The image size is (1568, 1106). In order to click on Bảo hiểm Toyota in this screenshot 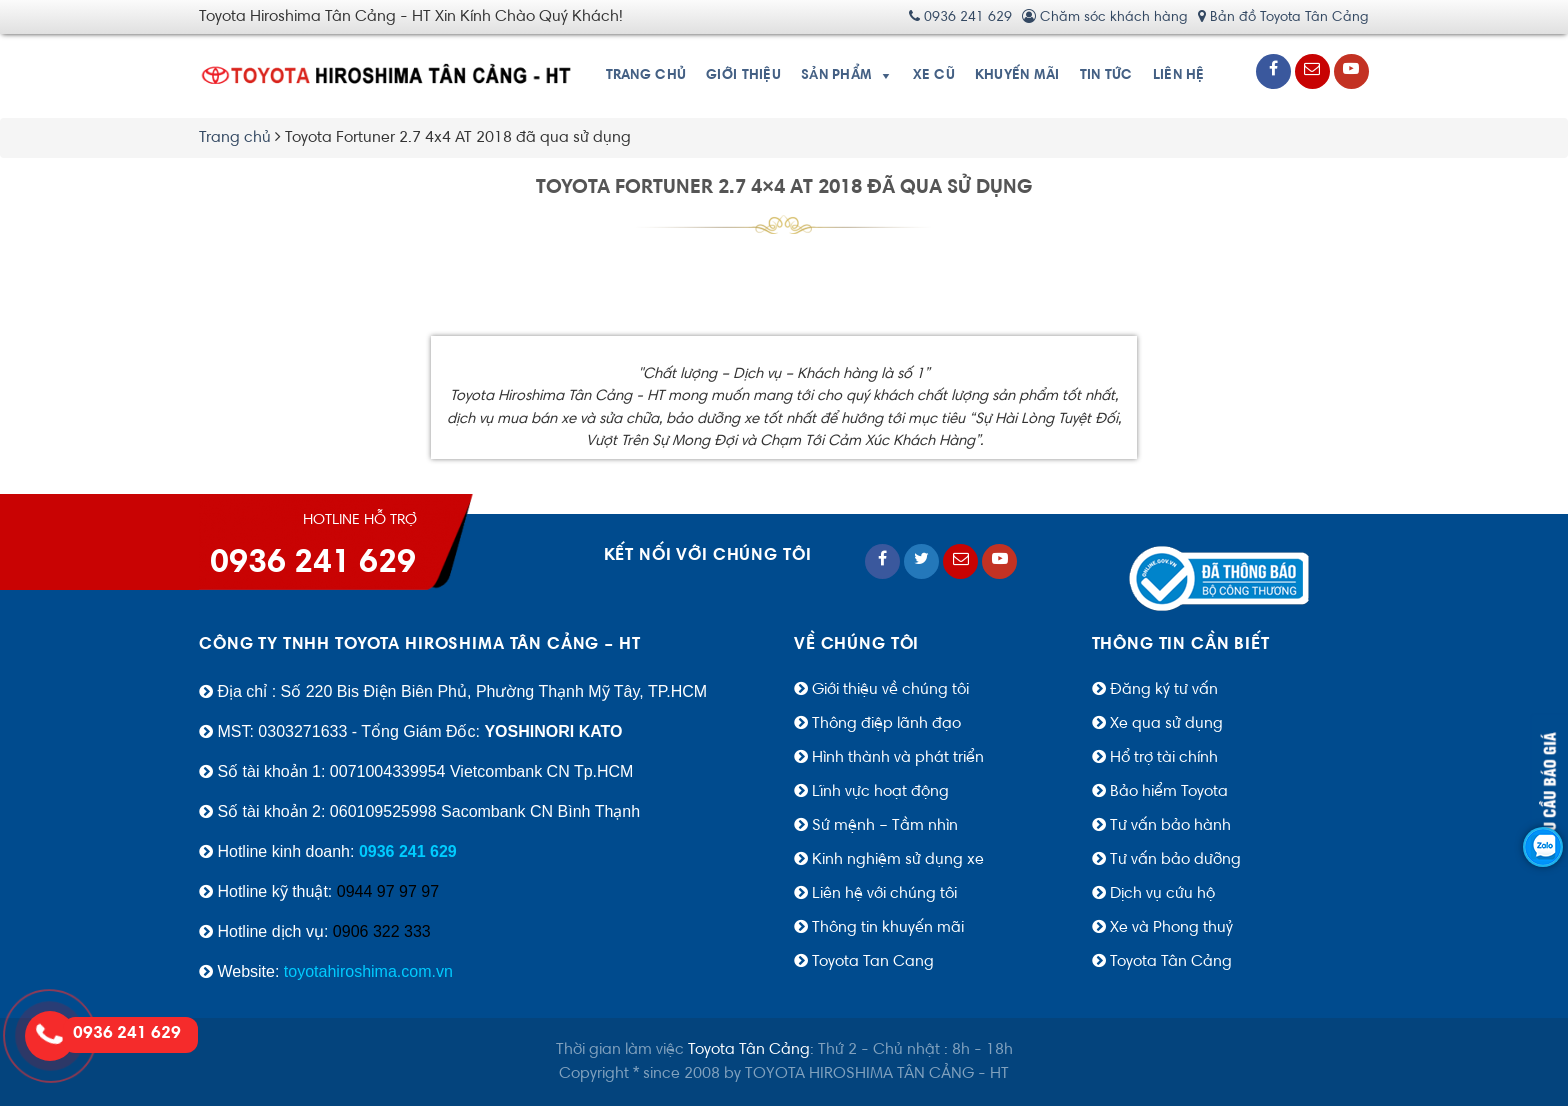, I will do `click(1167, 792)`.